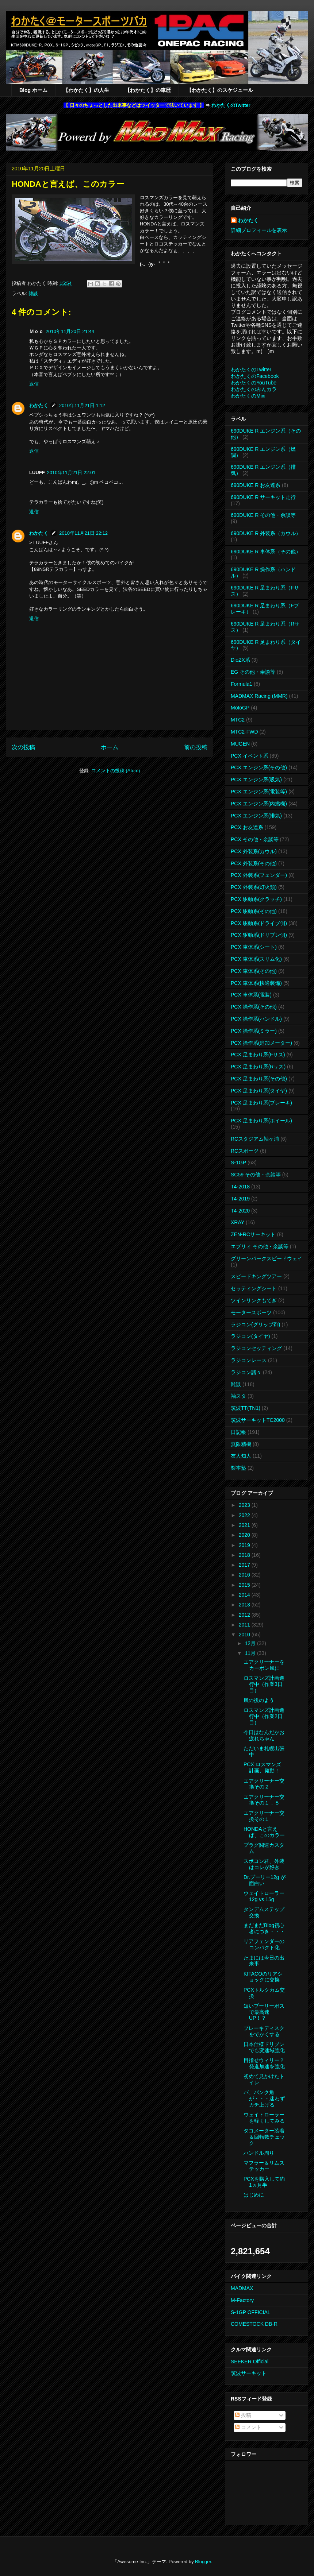 The image size is (314, 2576). I want to click on M-Factory, so click(242, 2300).